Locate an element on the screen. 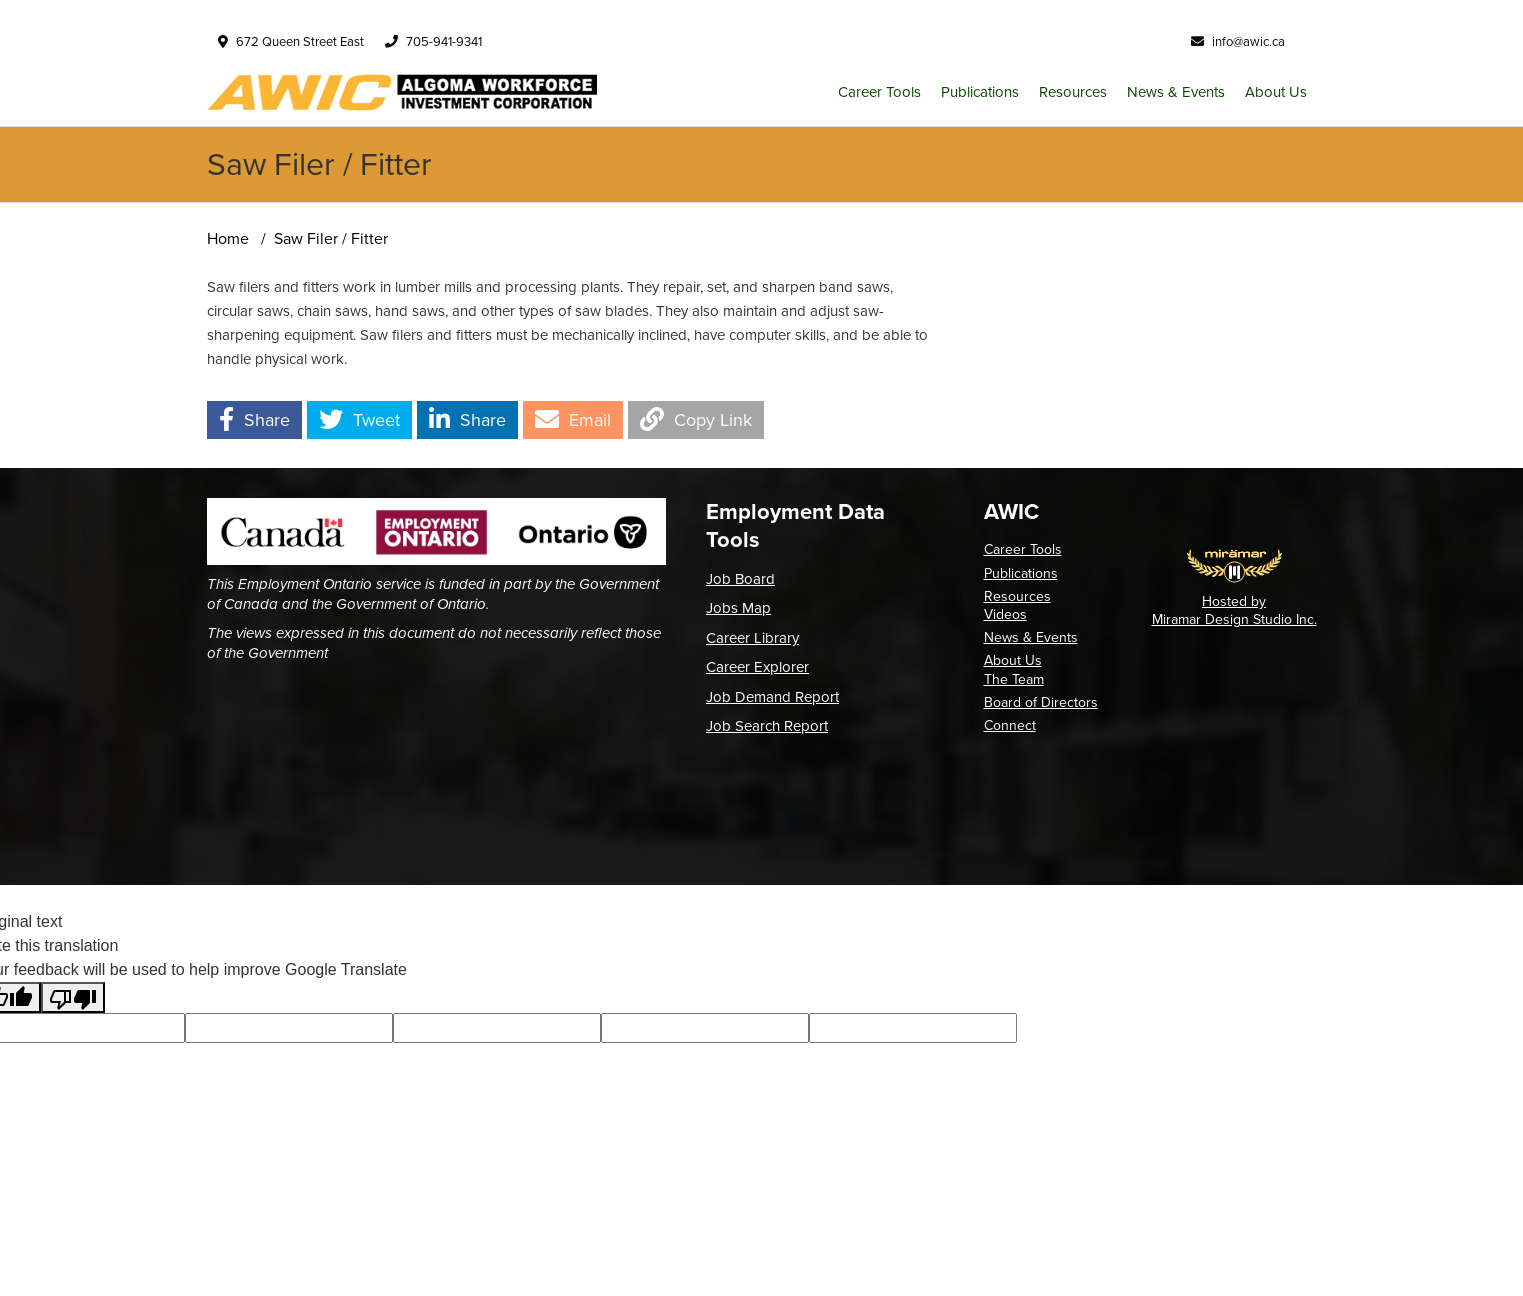  Videos is located at coordinates (1005, 614).